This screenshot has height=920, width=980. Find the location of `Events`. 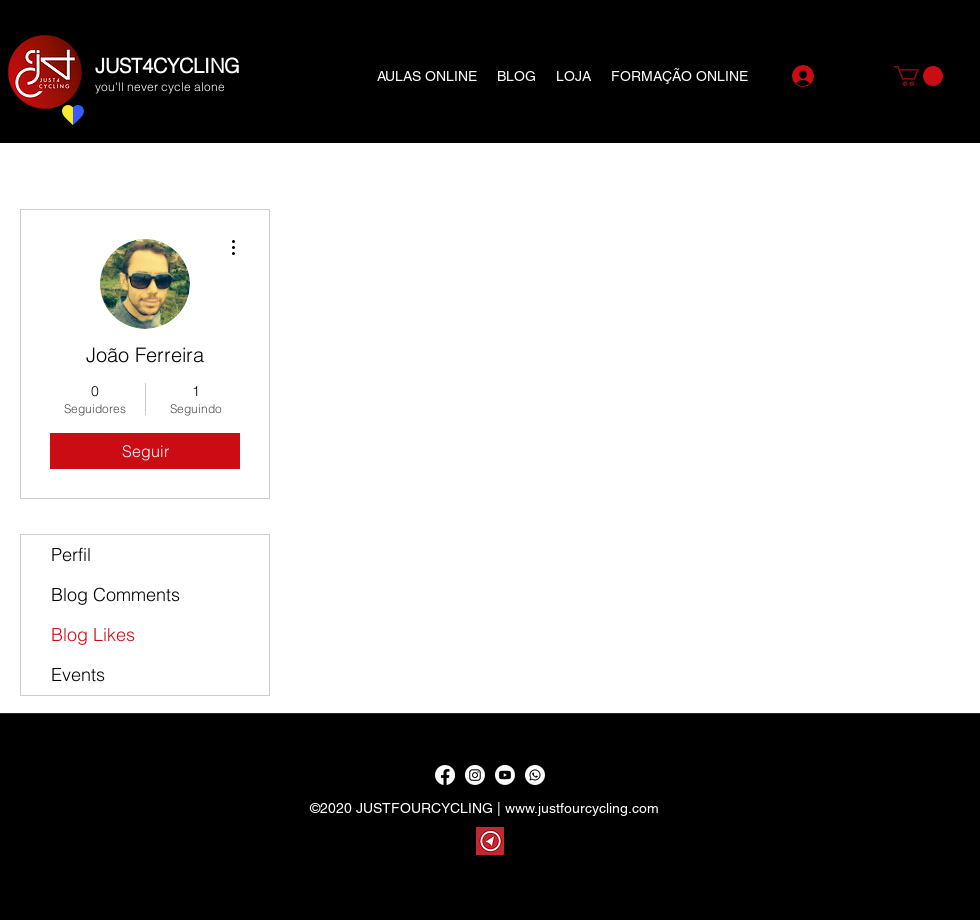

Events is located at coordinates (78, 674).